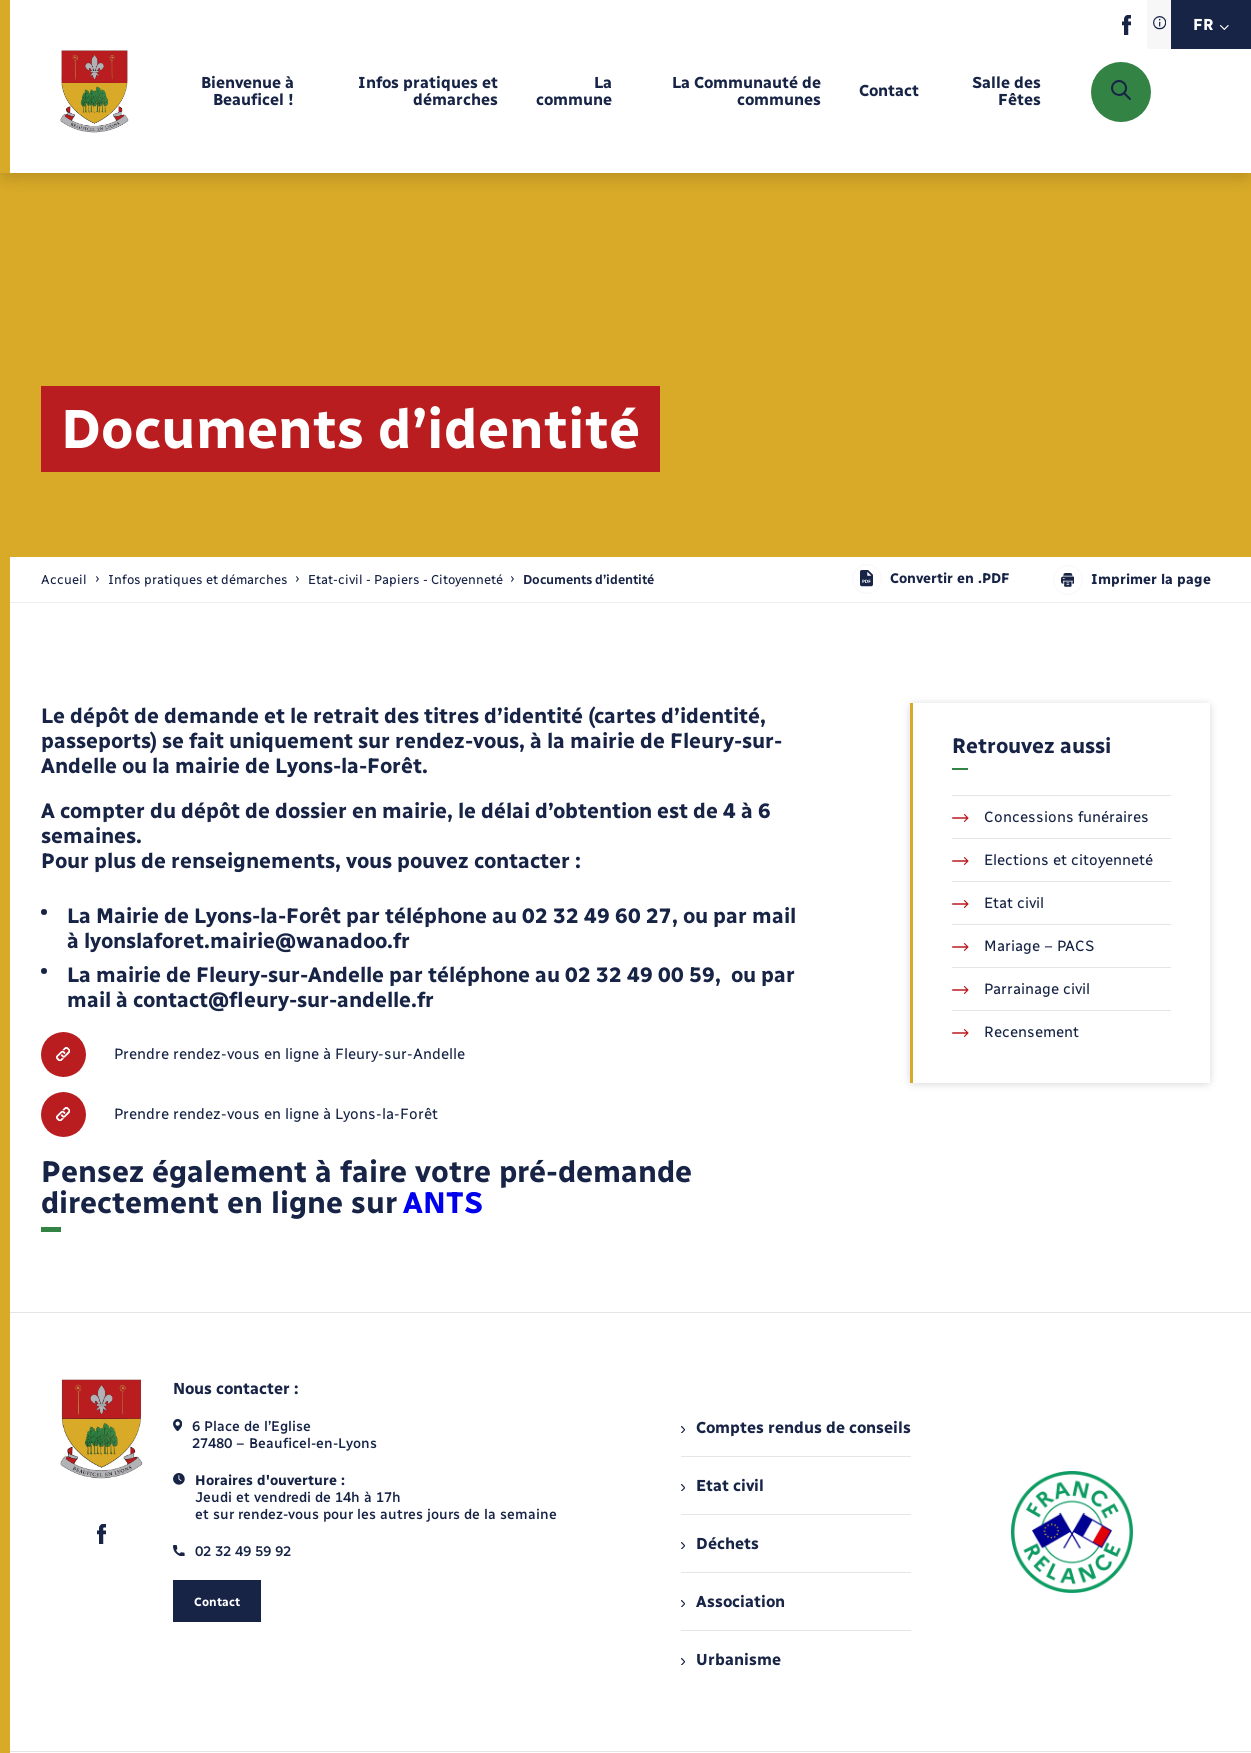  What do you see at coordinates (1052, 860) in the screenshot?
I see `Elections et citoyenneté` at bounding box center [1052, 860].